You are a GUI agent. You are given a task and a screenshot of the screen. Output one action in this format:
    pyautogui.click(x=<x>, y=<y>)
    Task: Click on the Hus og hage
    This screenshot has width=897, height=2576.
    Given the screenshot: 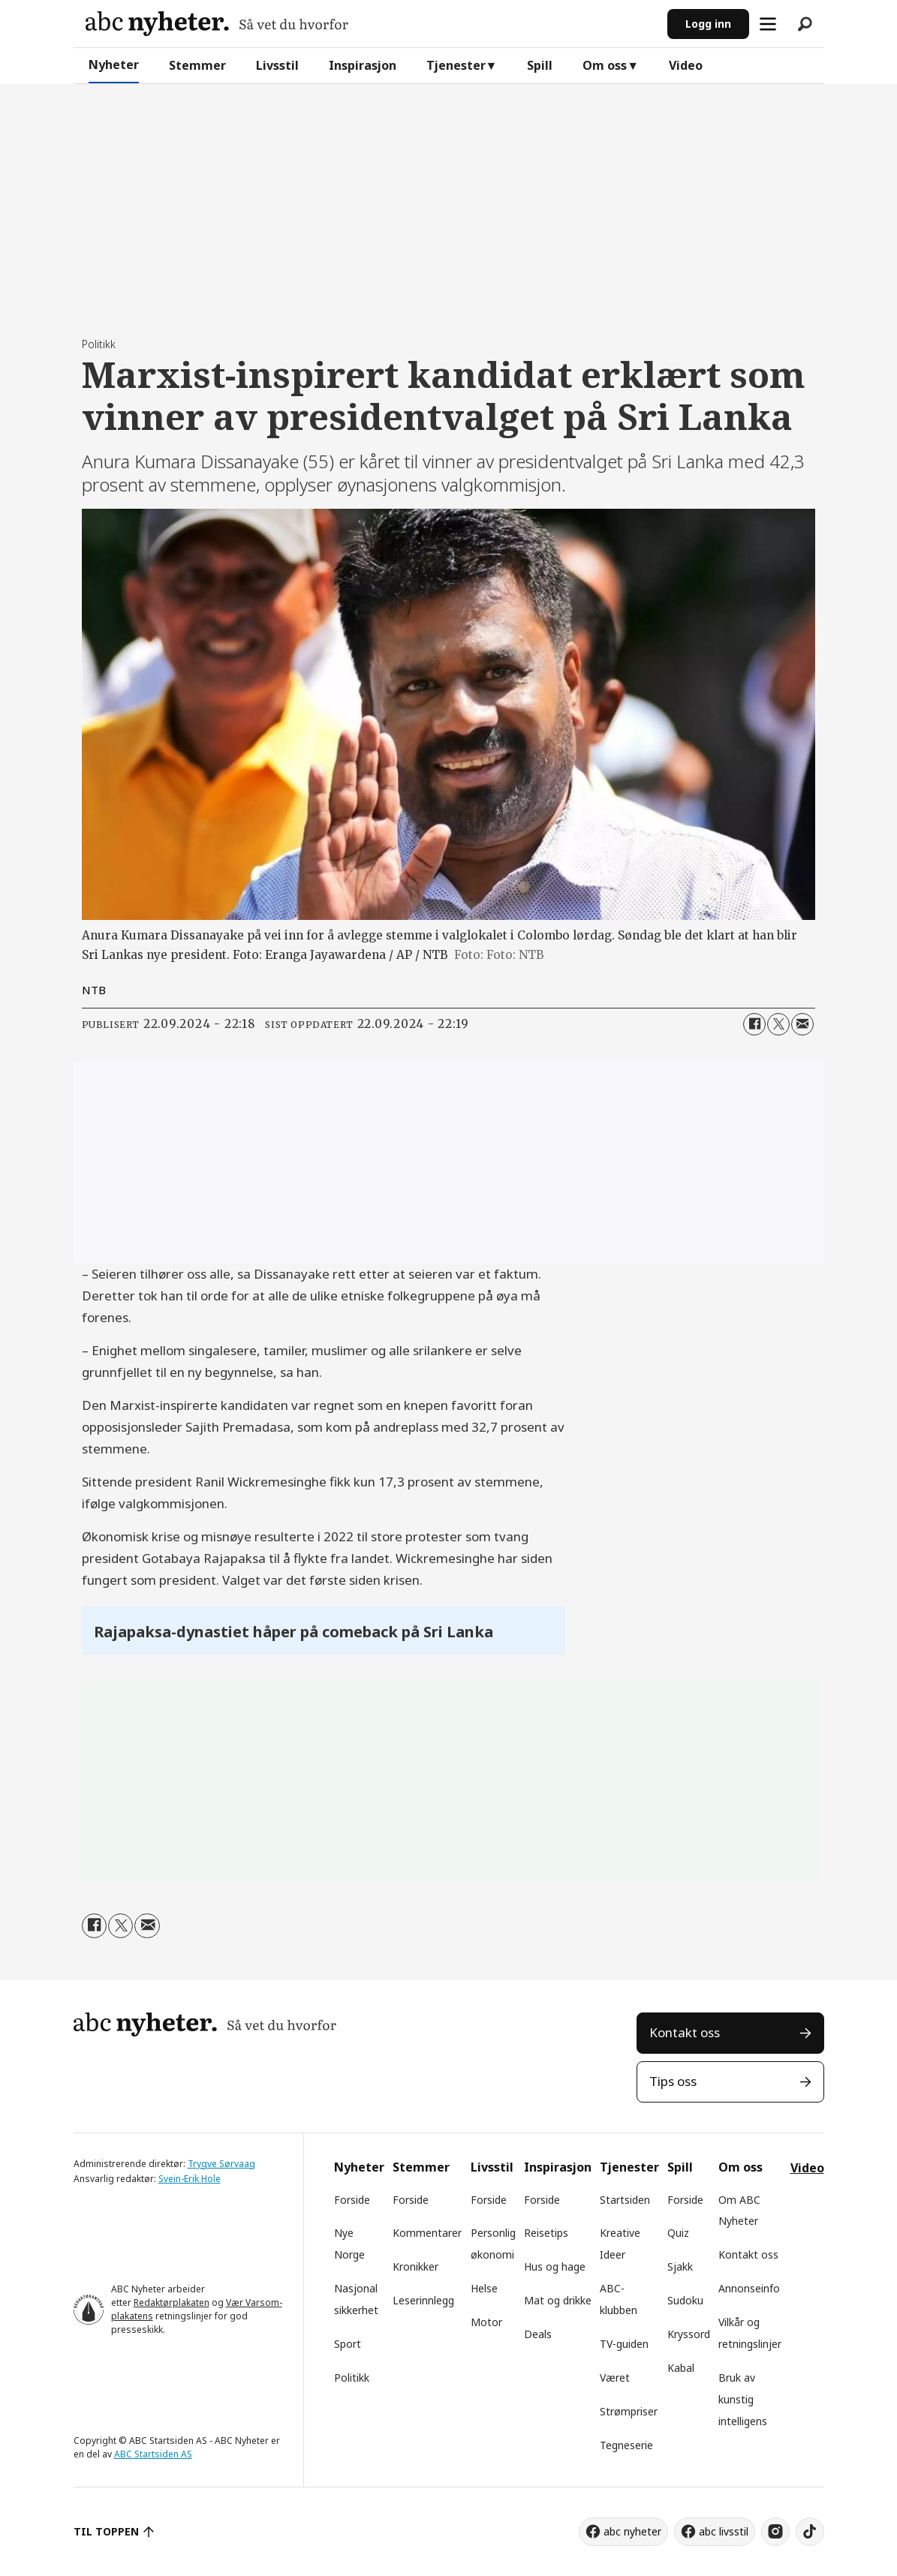 What is the action you would take?
    pyautogui.click(x=554, y=2266)
    